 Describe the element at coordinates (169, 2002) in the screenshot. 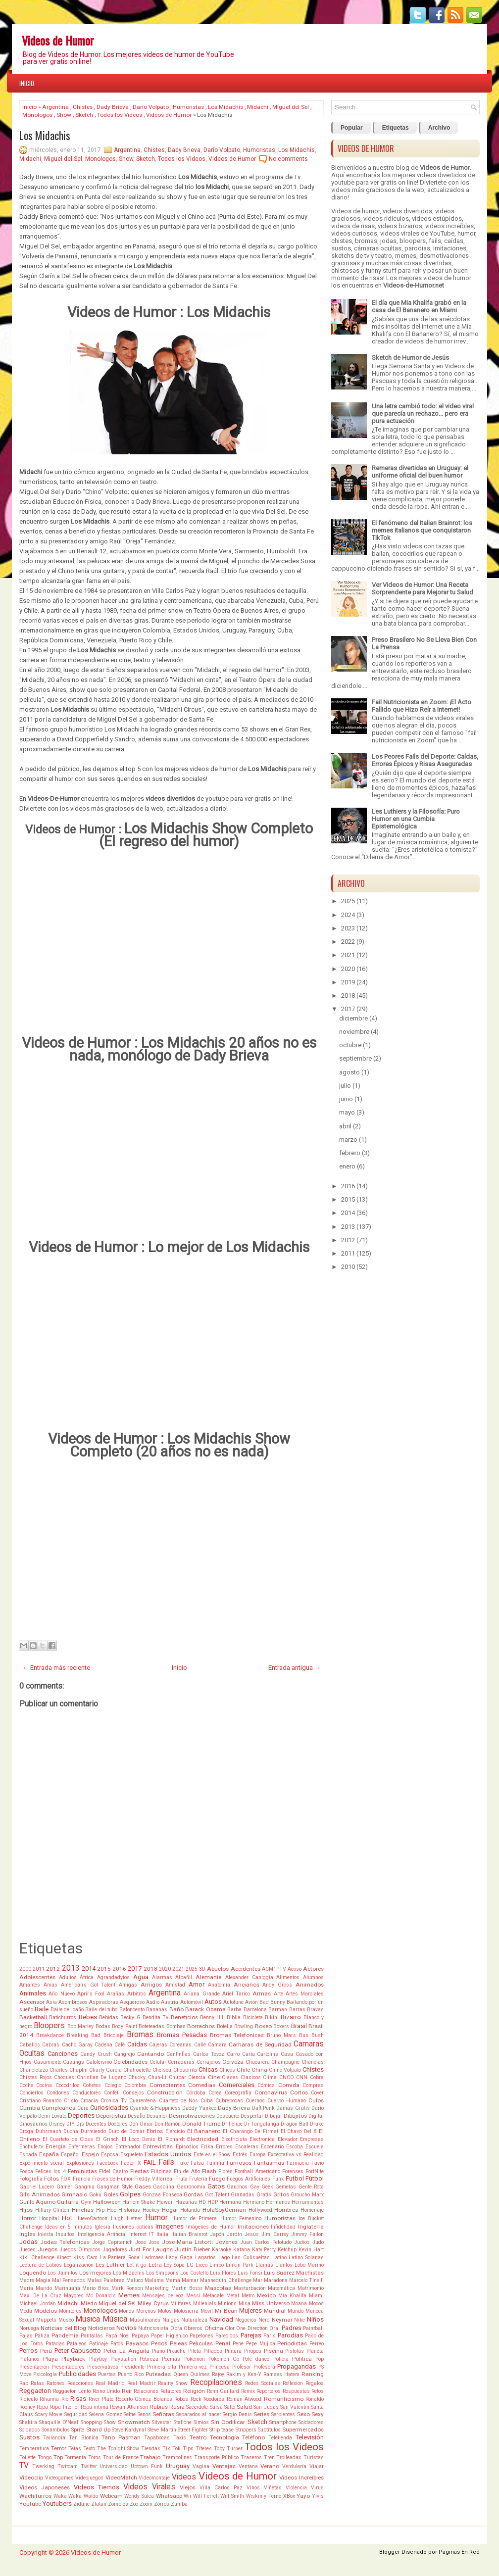

I see `Austria` at that location.